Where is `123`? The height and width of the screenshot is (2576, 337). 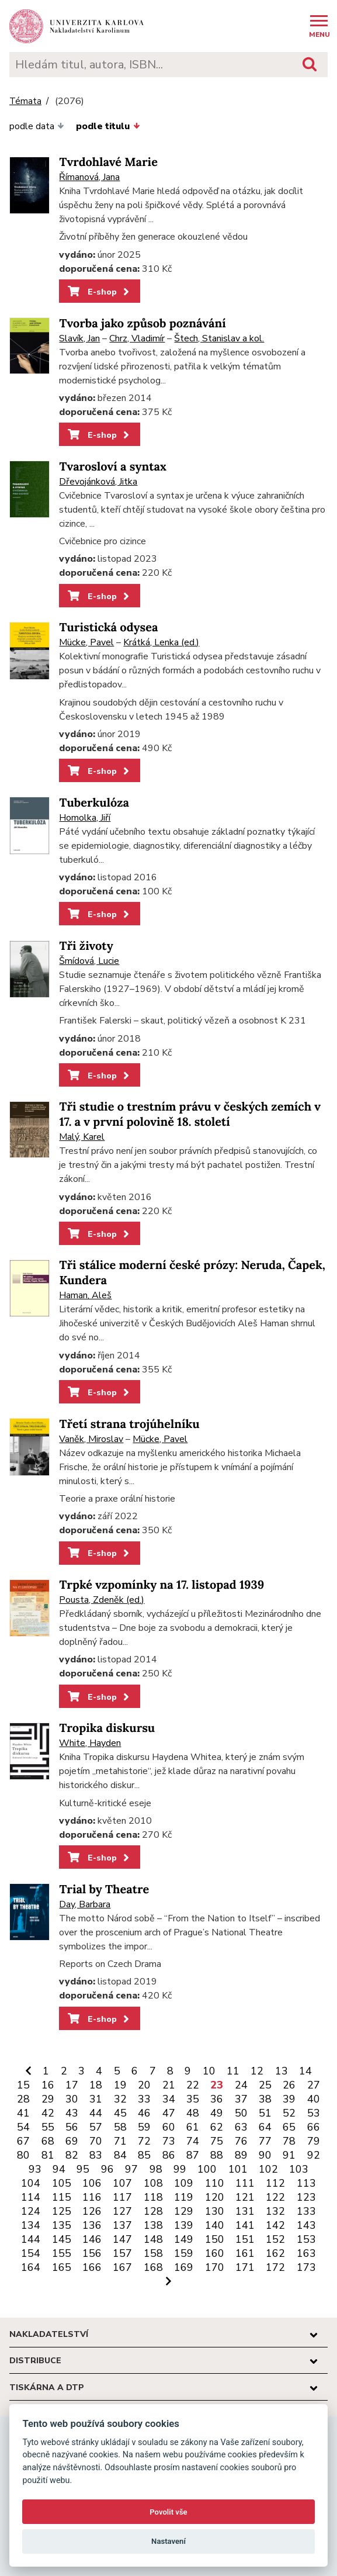 123 is located at coordinates (306, 2197).